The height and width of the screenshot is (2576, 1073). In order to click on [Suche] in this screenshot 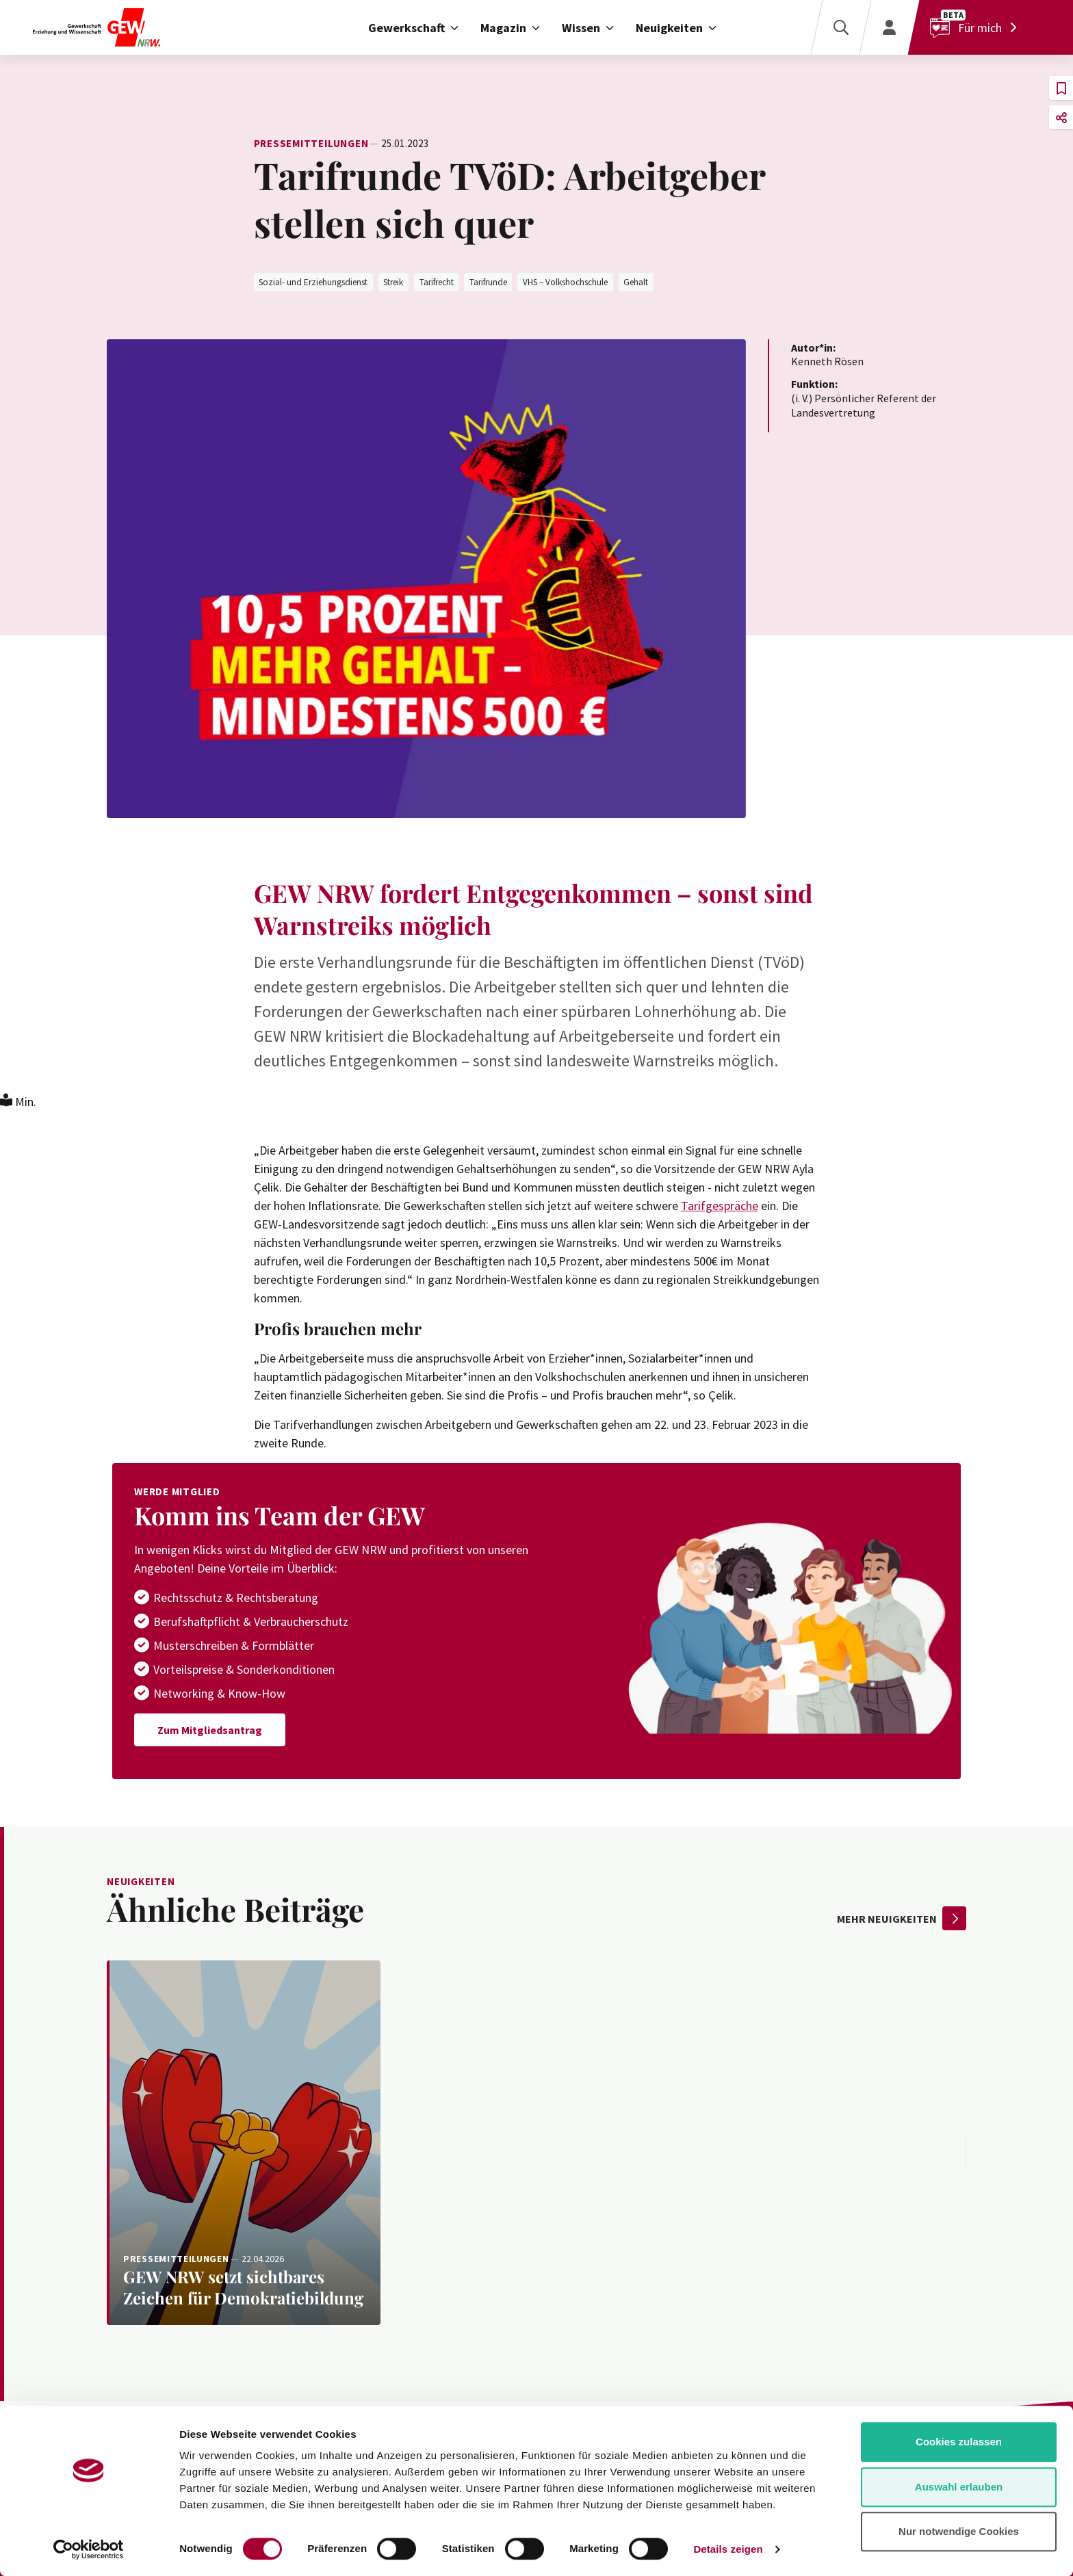, I will do `click(840, 27)`.